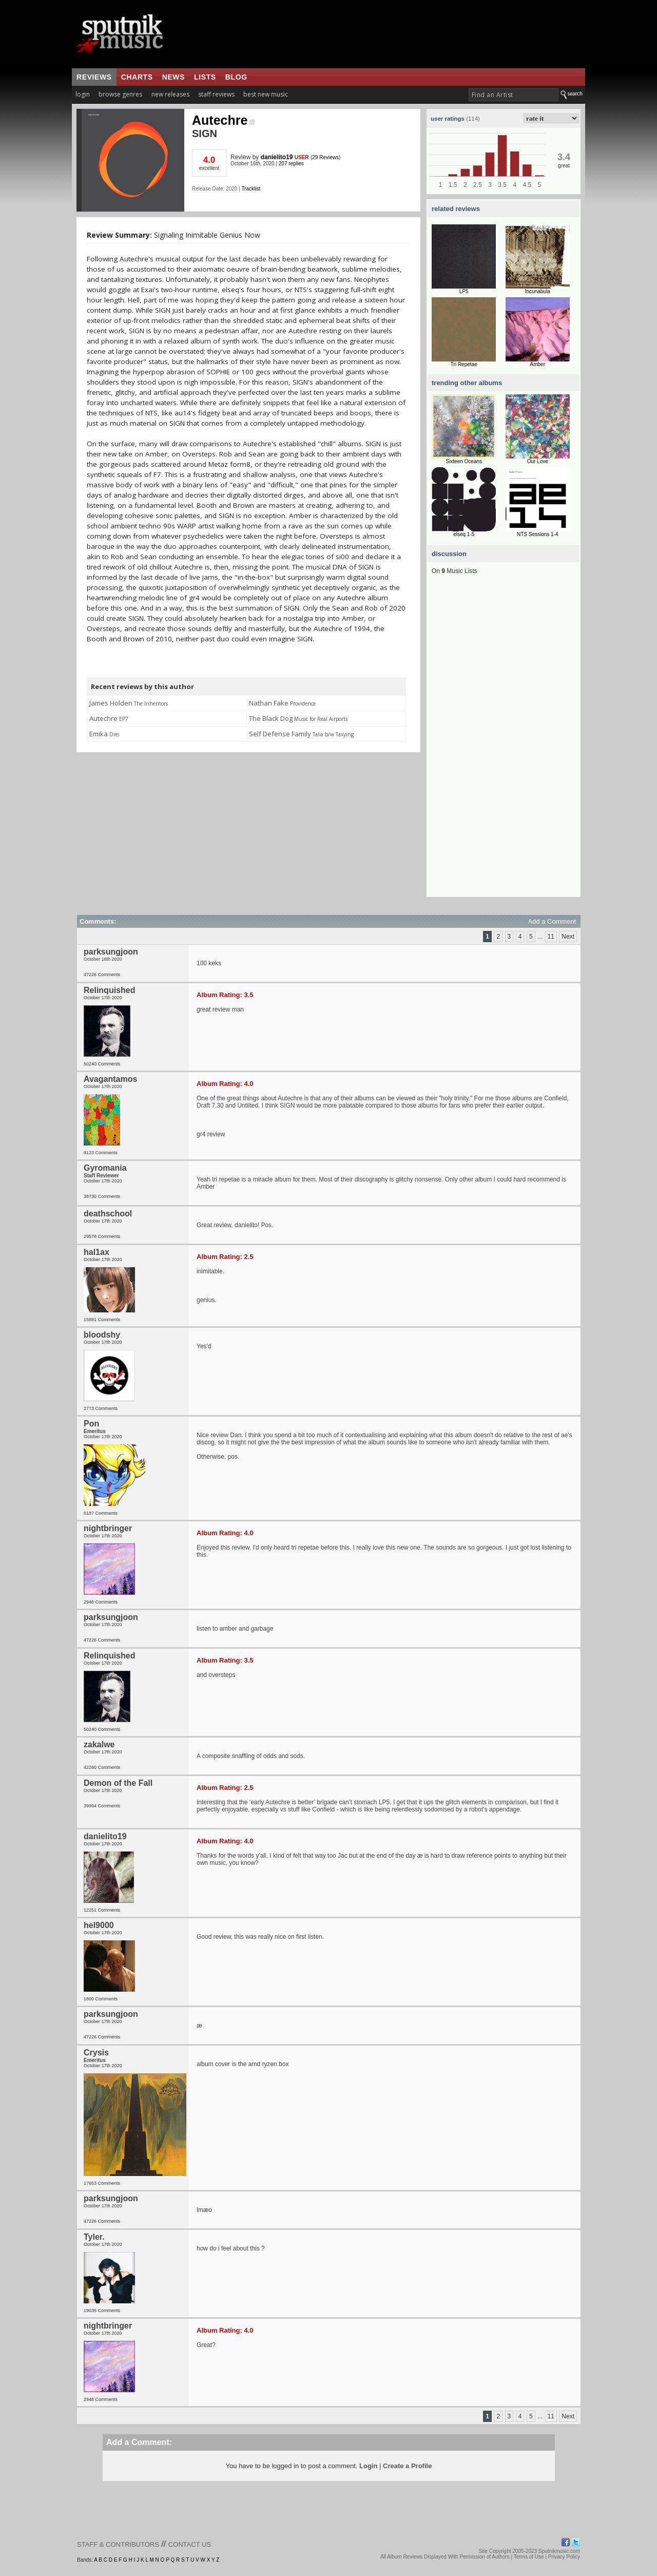  What do you see at coordinates (216, 94) in the screenshot?
I see `staff reviews` at bounding box center [216, 94].